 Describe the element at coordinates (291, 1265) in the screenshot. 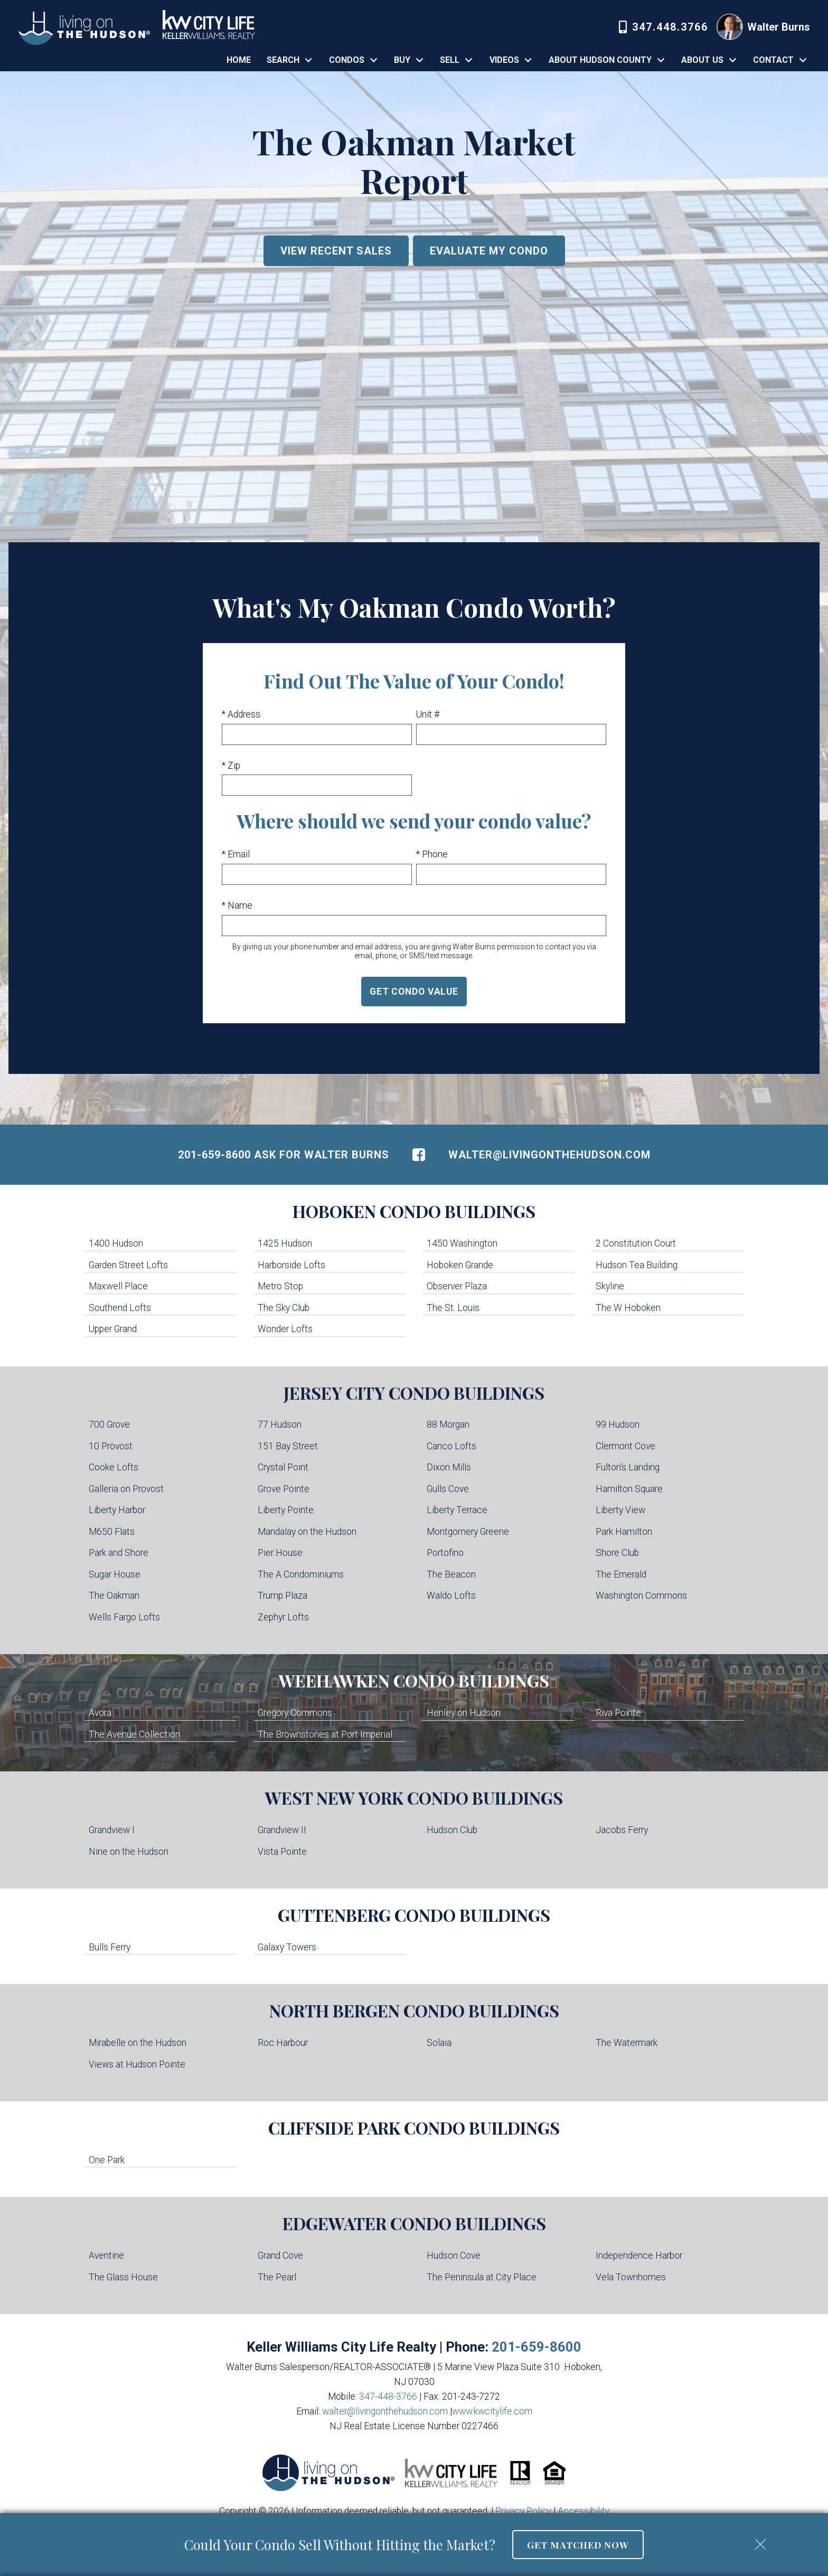

I see `Harborside Lofts` at that location.